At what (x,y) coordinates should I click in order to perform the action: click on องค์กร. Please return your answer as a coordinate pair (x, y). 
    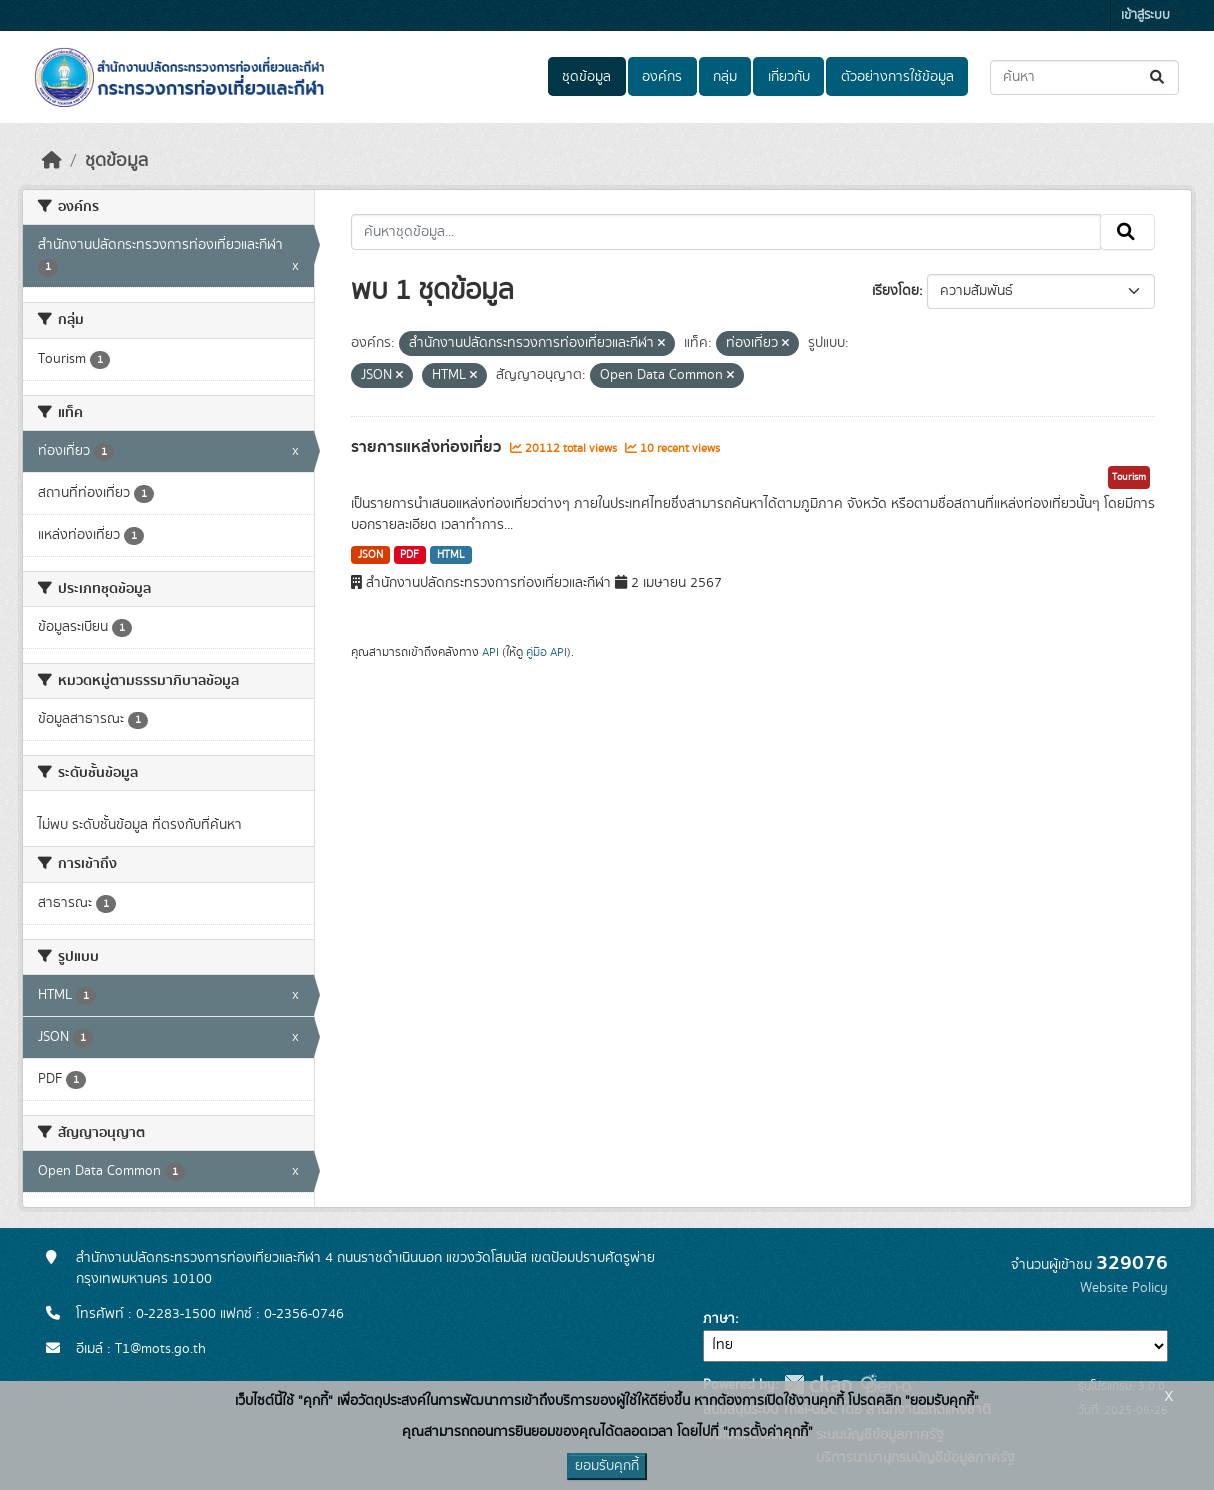
    Looking at the image, I should click on (662, 77).